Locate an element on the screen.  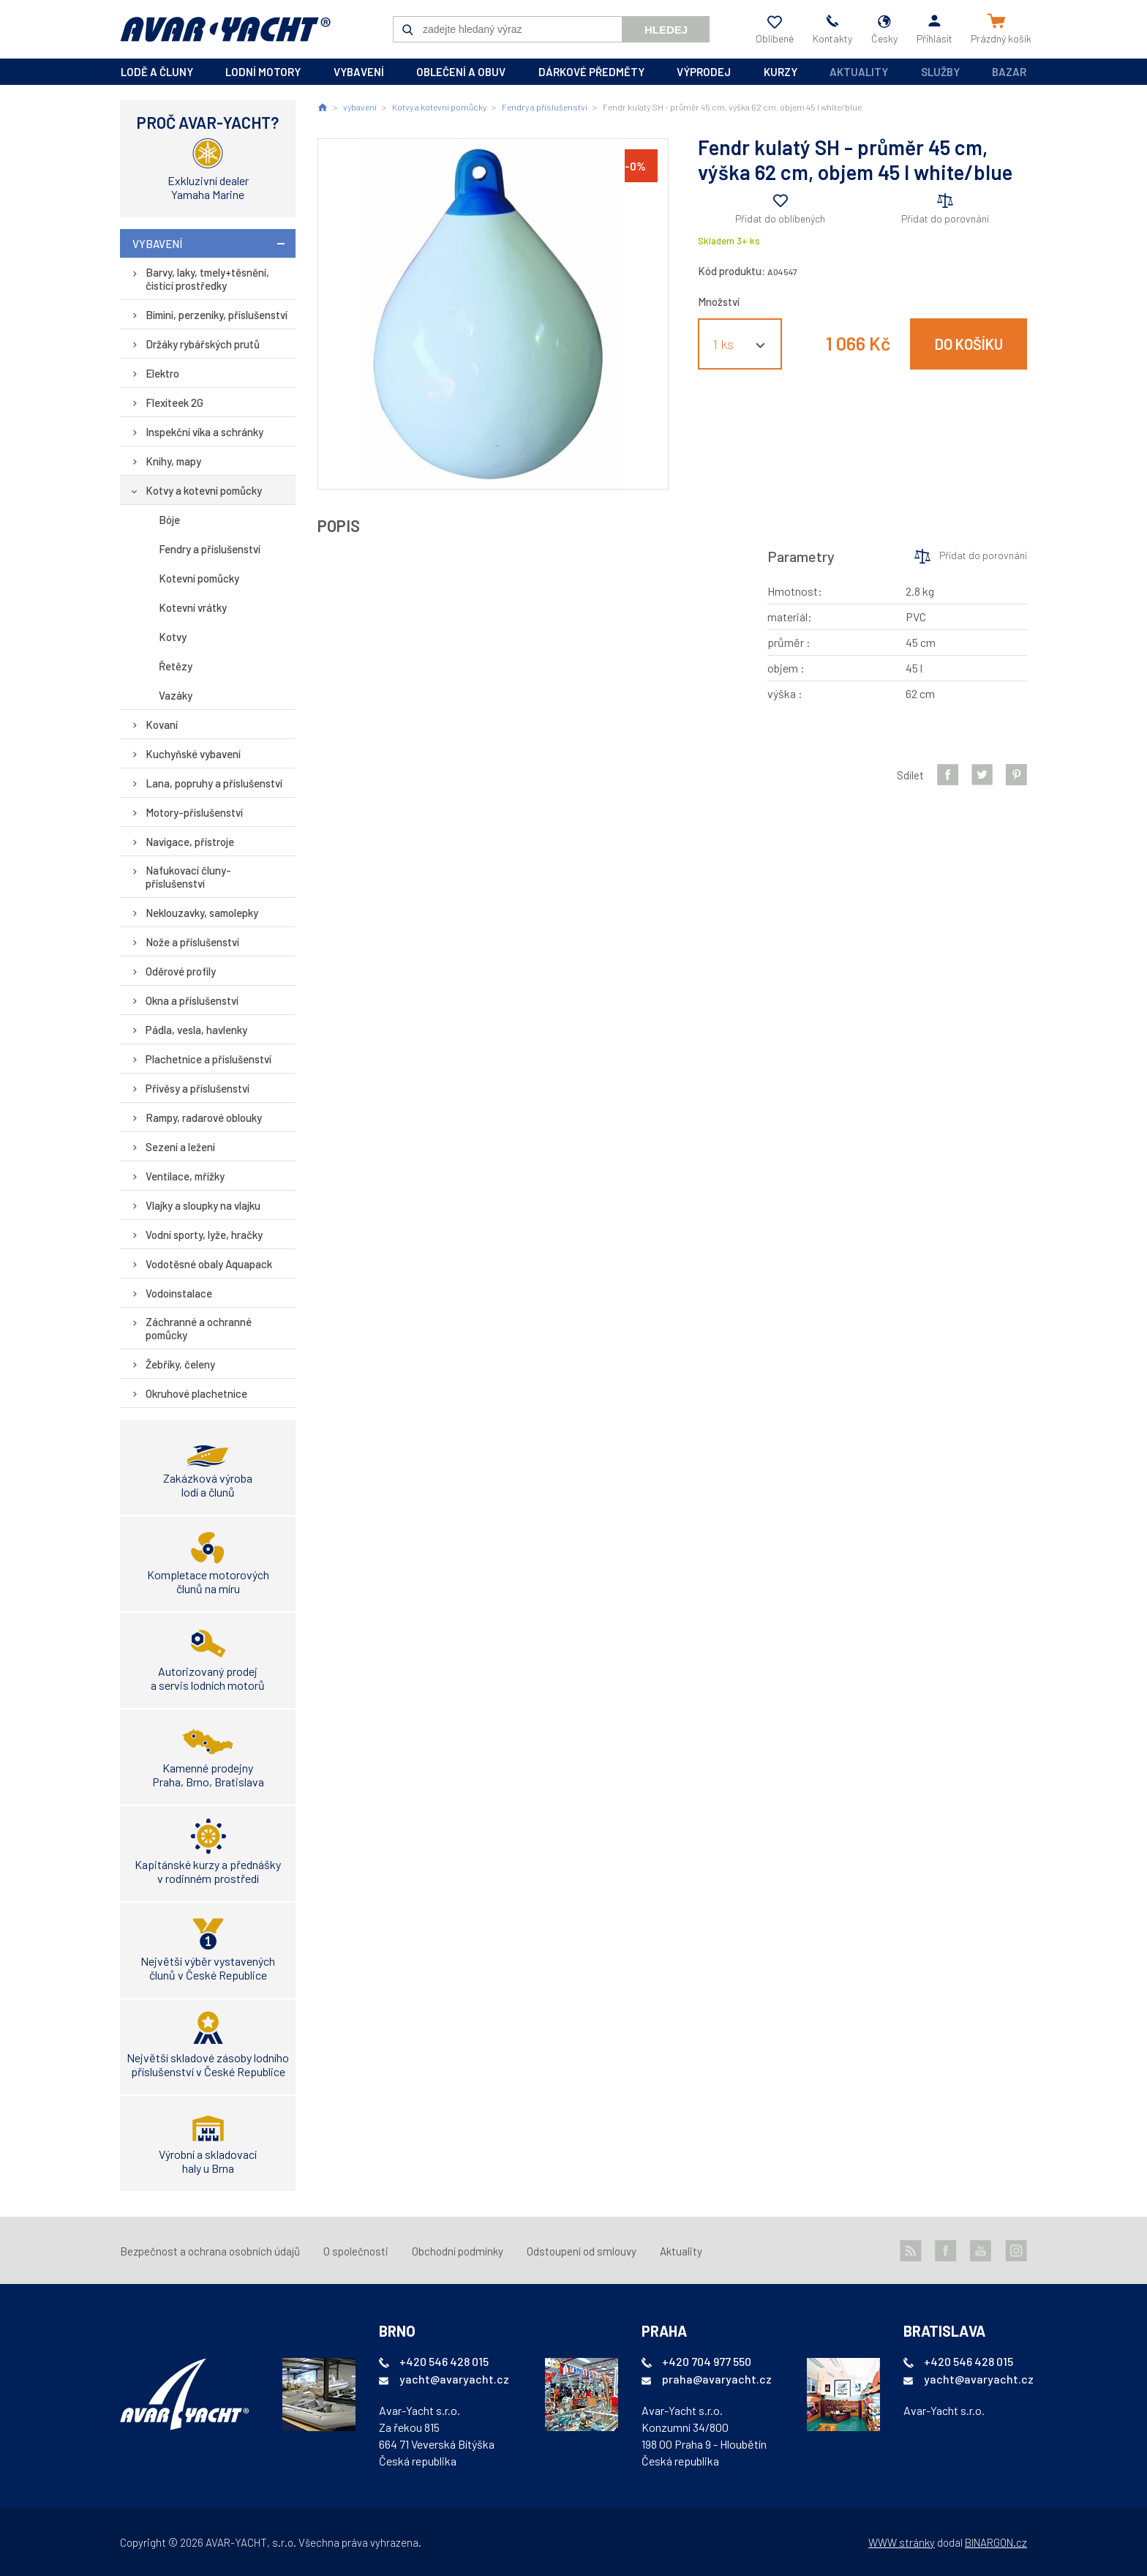
Ventilace, mřížky is located at coordinates (185, 1176).